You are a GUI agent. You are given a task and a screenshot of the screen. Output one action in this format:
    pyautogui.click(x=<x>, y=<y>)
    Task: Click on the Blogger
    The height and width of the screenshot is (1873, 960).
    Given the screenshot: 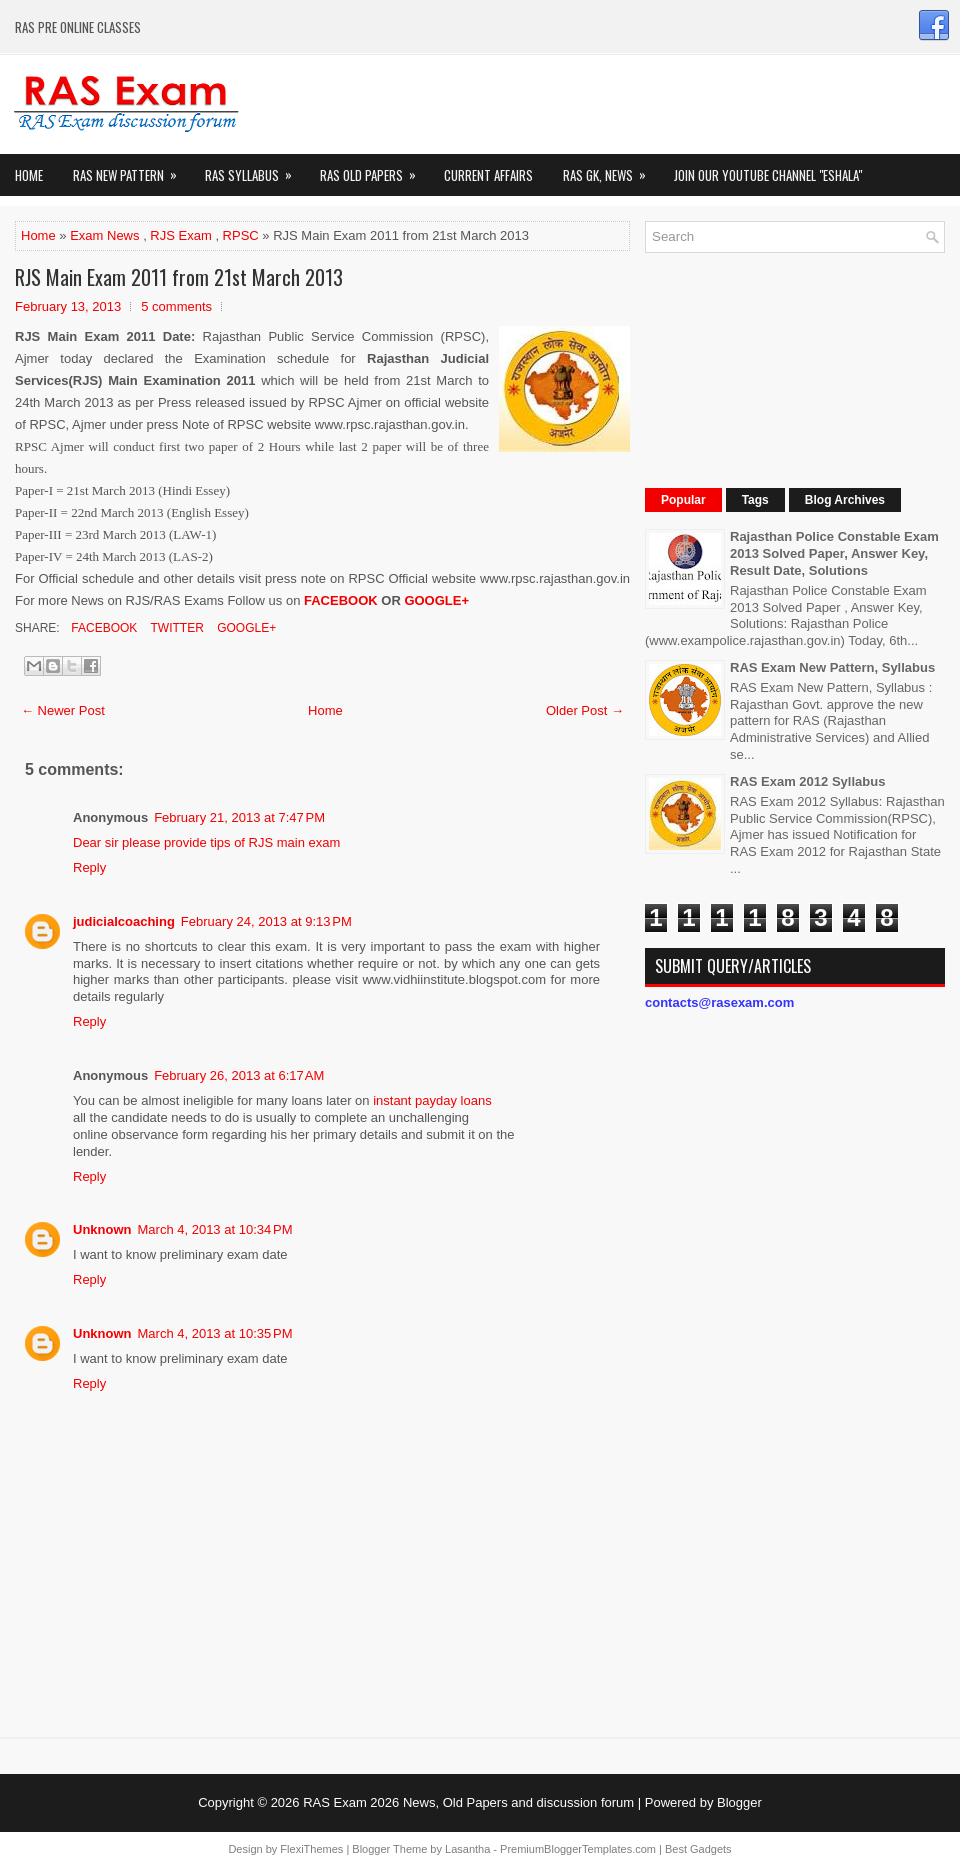 What is the action you would take?
    pyautogui.click(x=739, y=1802)
    